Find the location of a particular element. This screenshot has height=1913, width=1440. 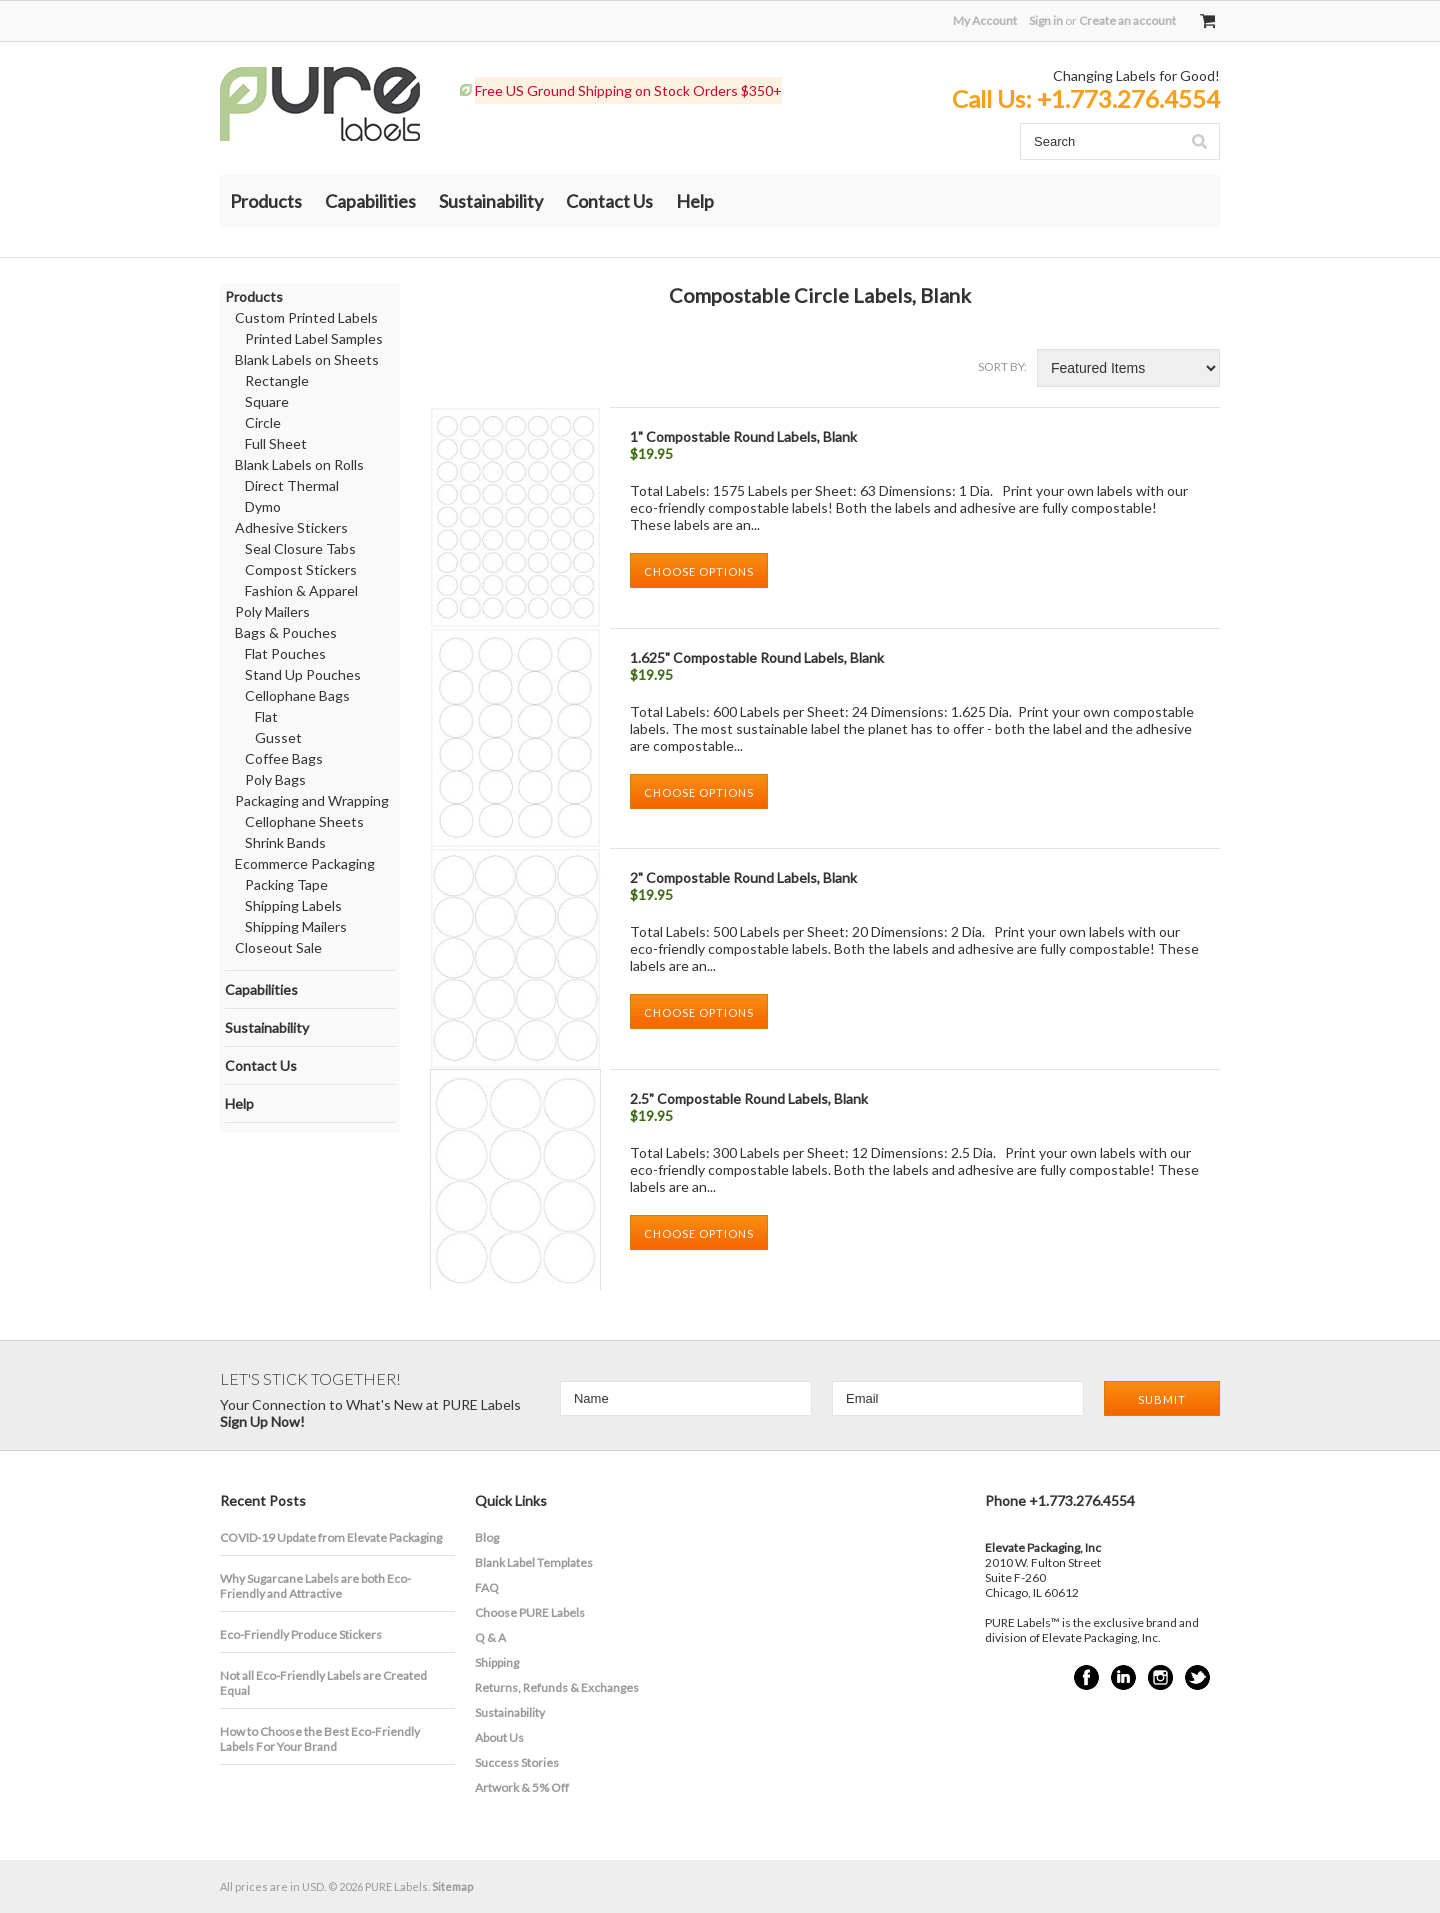

Shrink Bands is located at coordinates (285, 842).